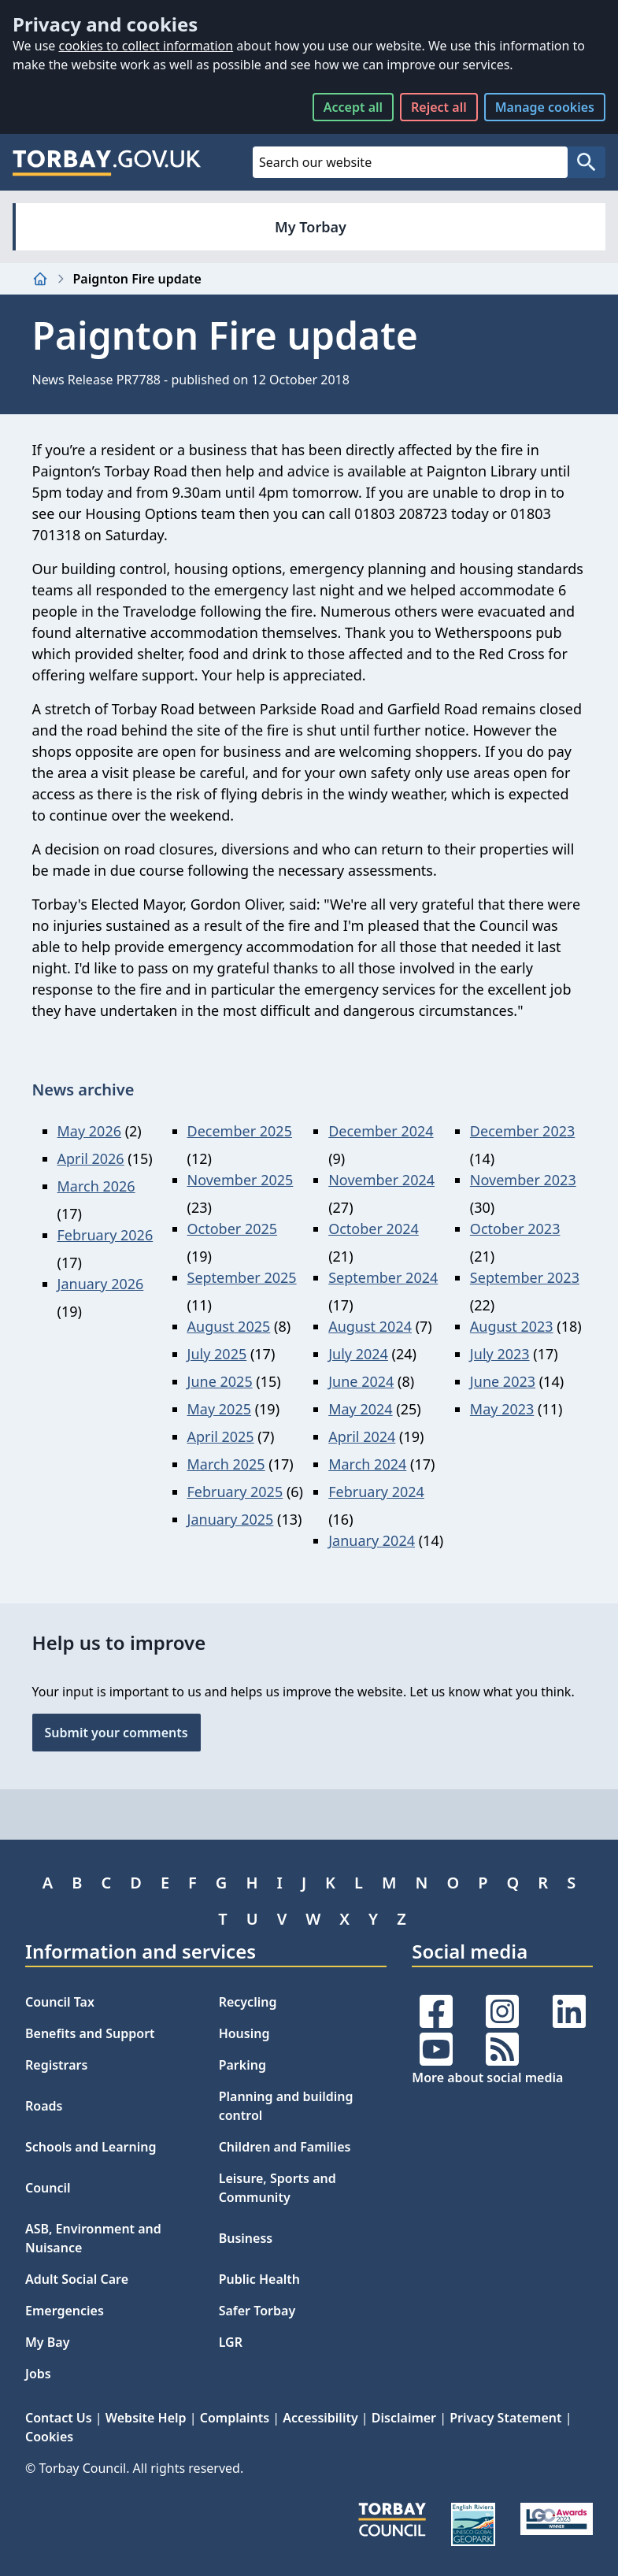 The image size is (618, 2576). What do you see at coordinates (522, 1130) in the screenshot?
I see `December 2023` at bounding box center [522, 1130].